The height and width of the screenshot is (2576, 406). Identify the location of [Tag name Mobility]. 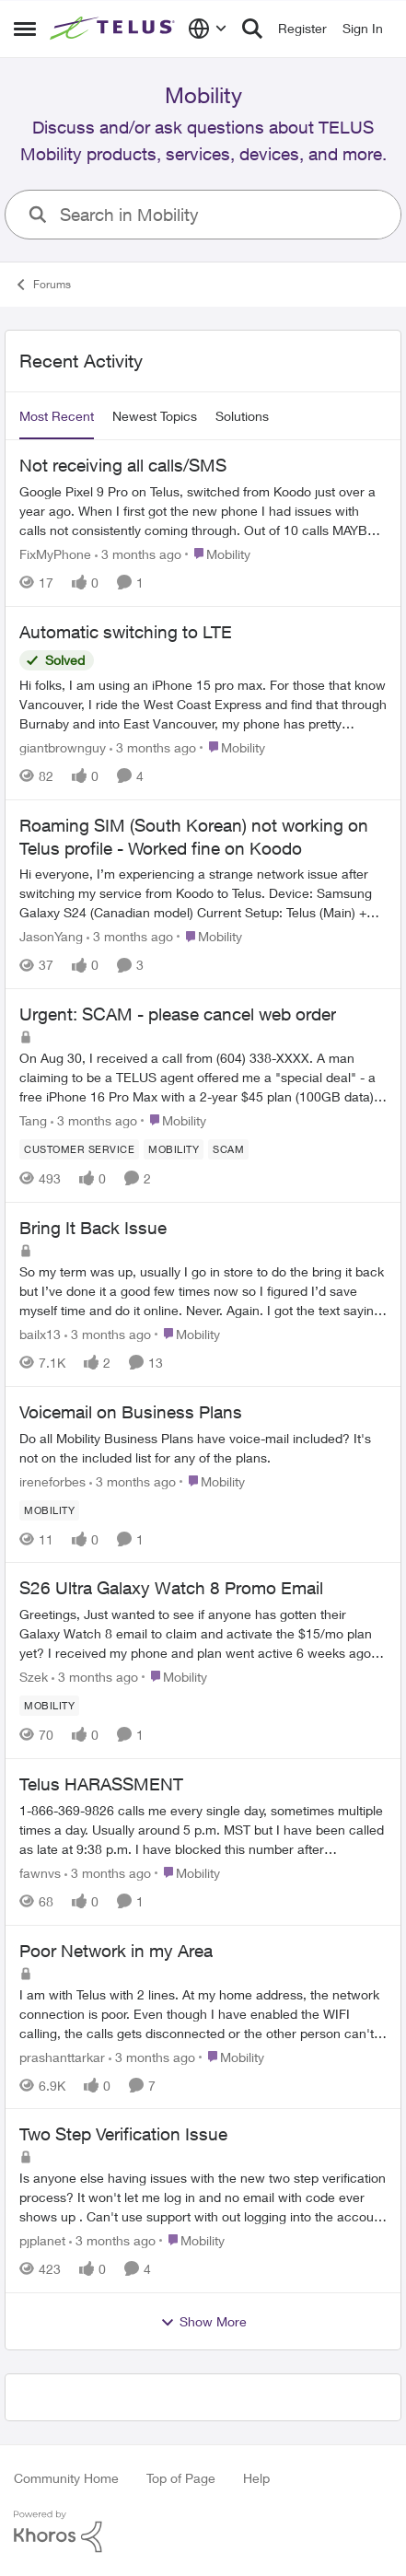
(173, 1149).